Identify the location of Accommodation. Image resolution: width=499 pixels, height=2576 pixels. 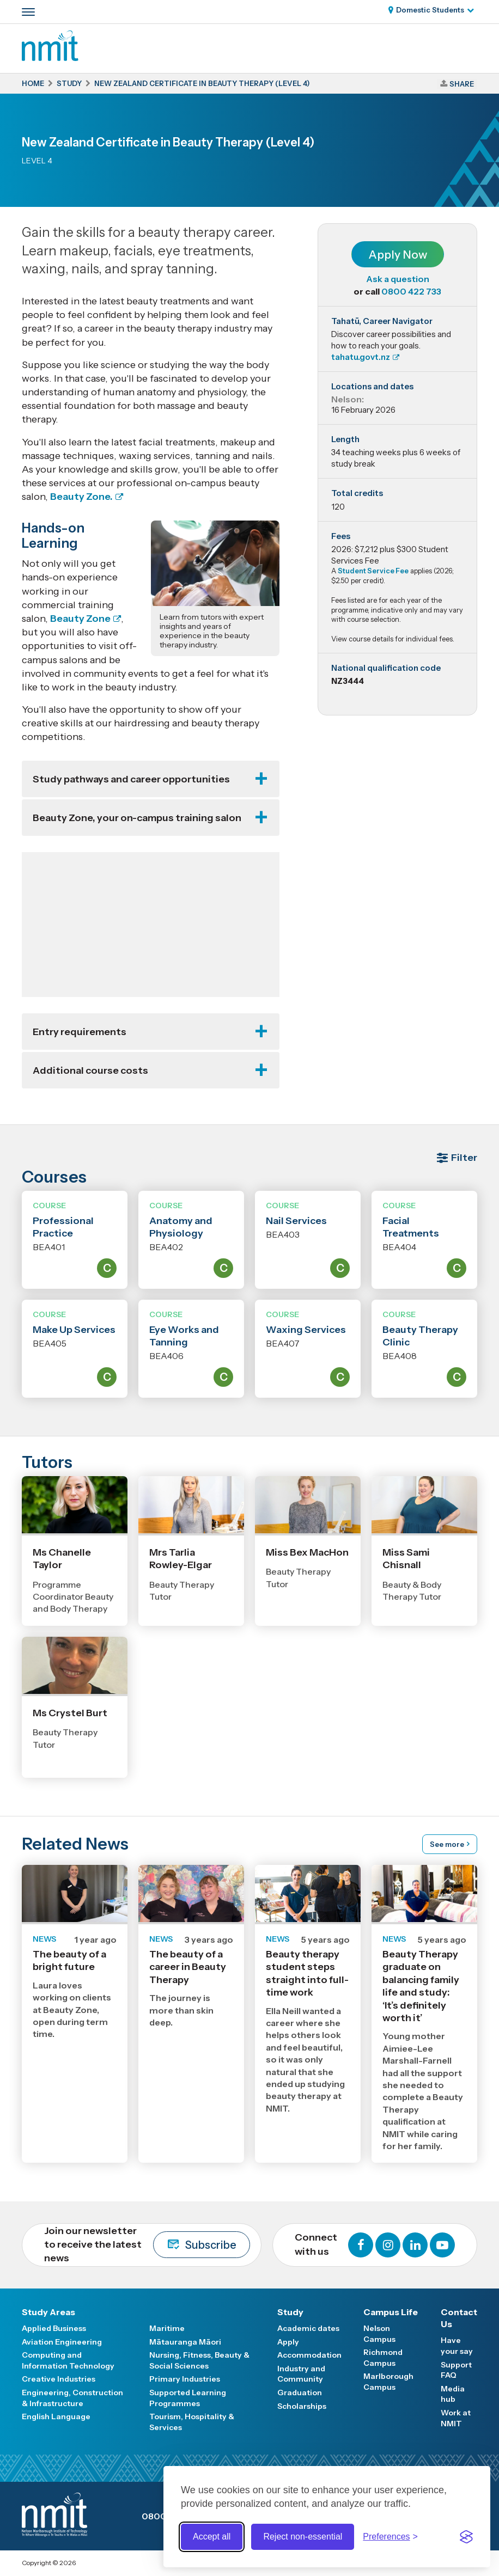
(309, 2355).